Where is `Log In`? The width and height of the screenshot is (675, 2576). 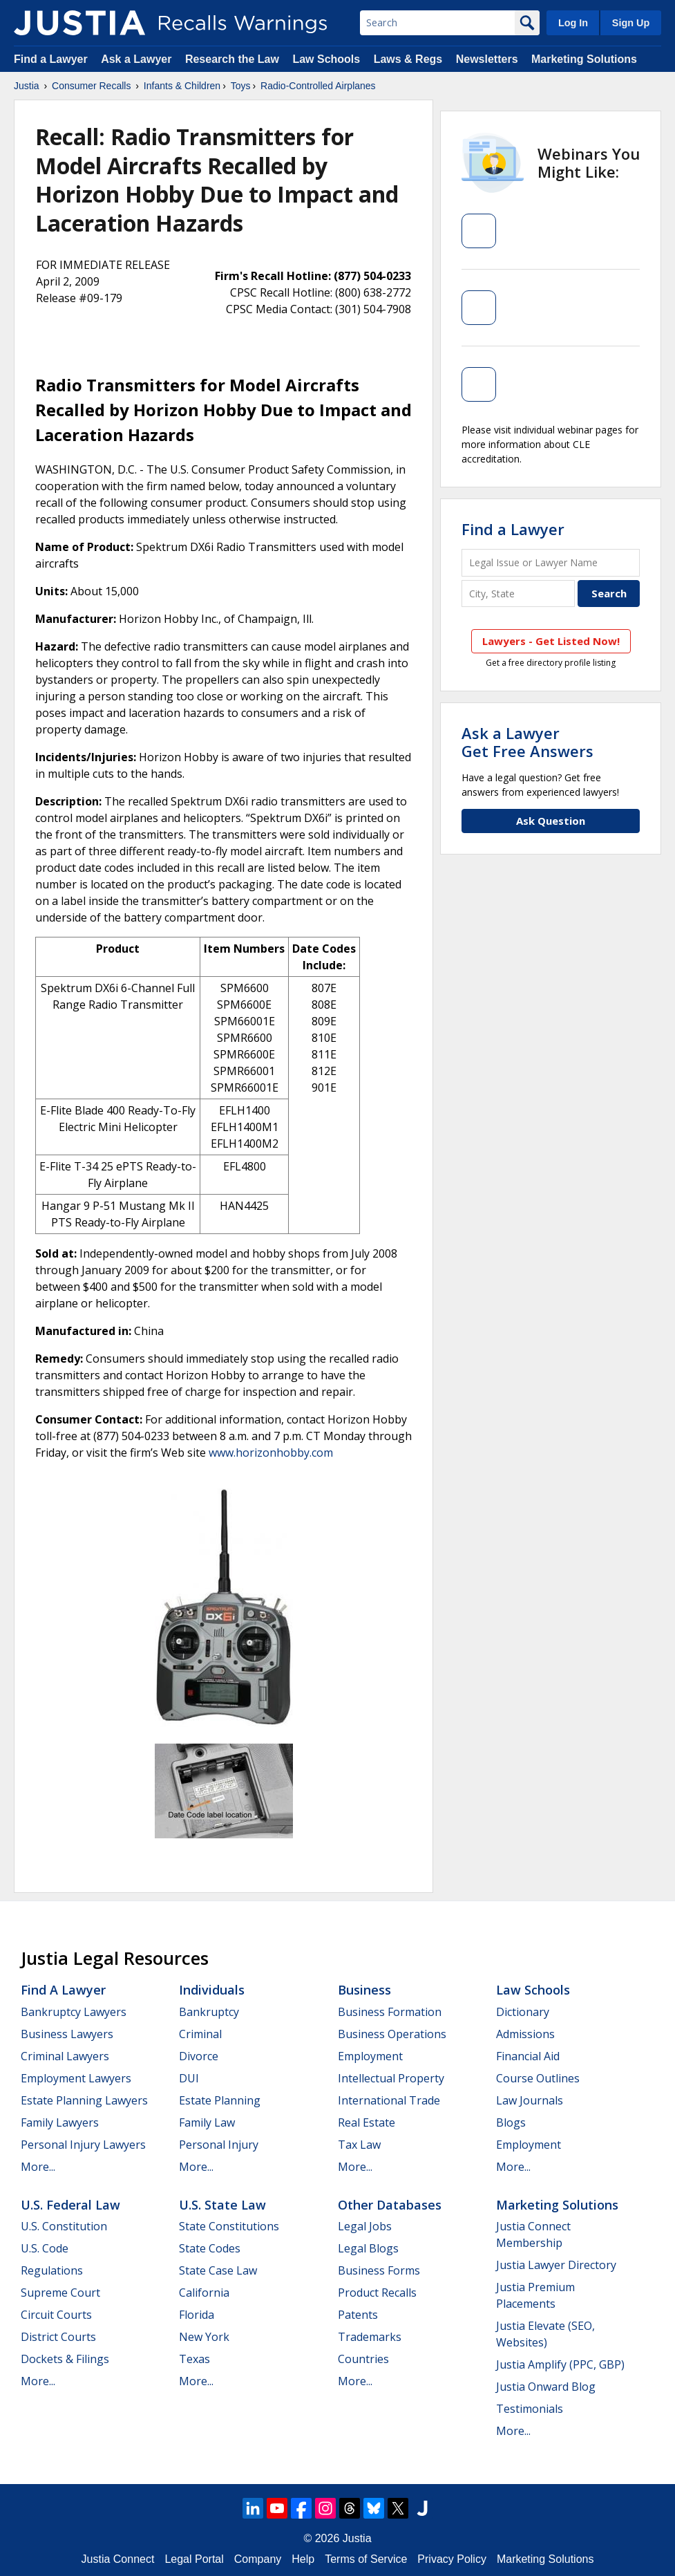 Log In is located at coordinates (573, 22).